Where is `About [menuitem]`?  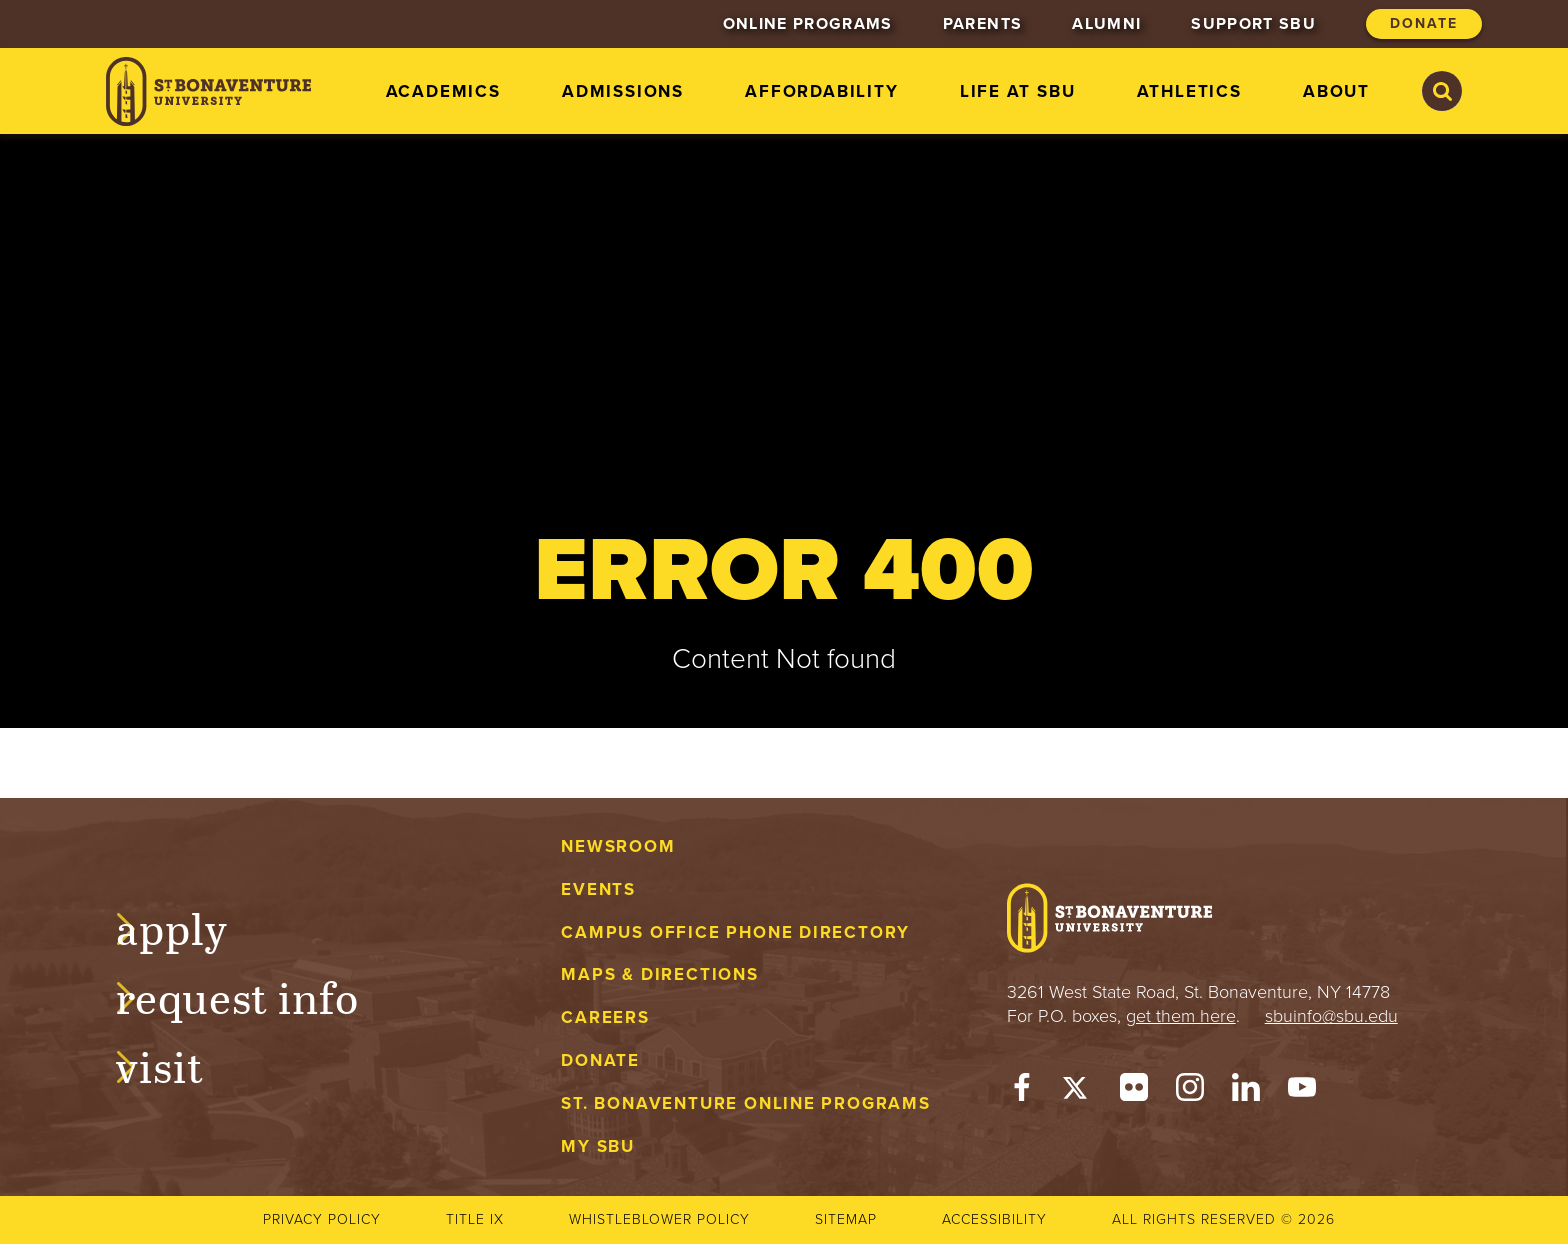
About [menuitem] is located at coordinates (1336, 91).